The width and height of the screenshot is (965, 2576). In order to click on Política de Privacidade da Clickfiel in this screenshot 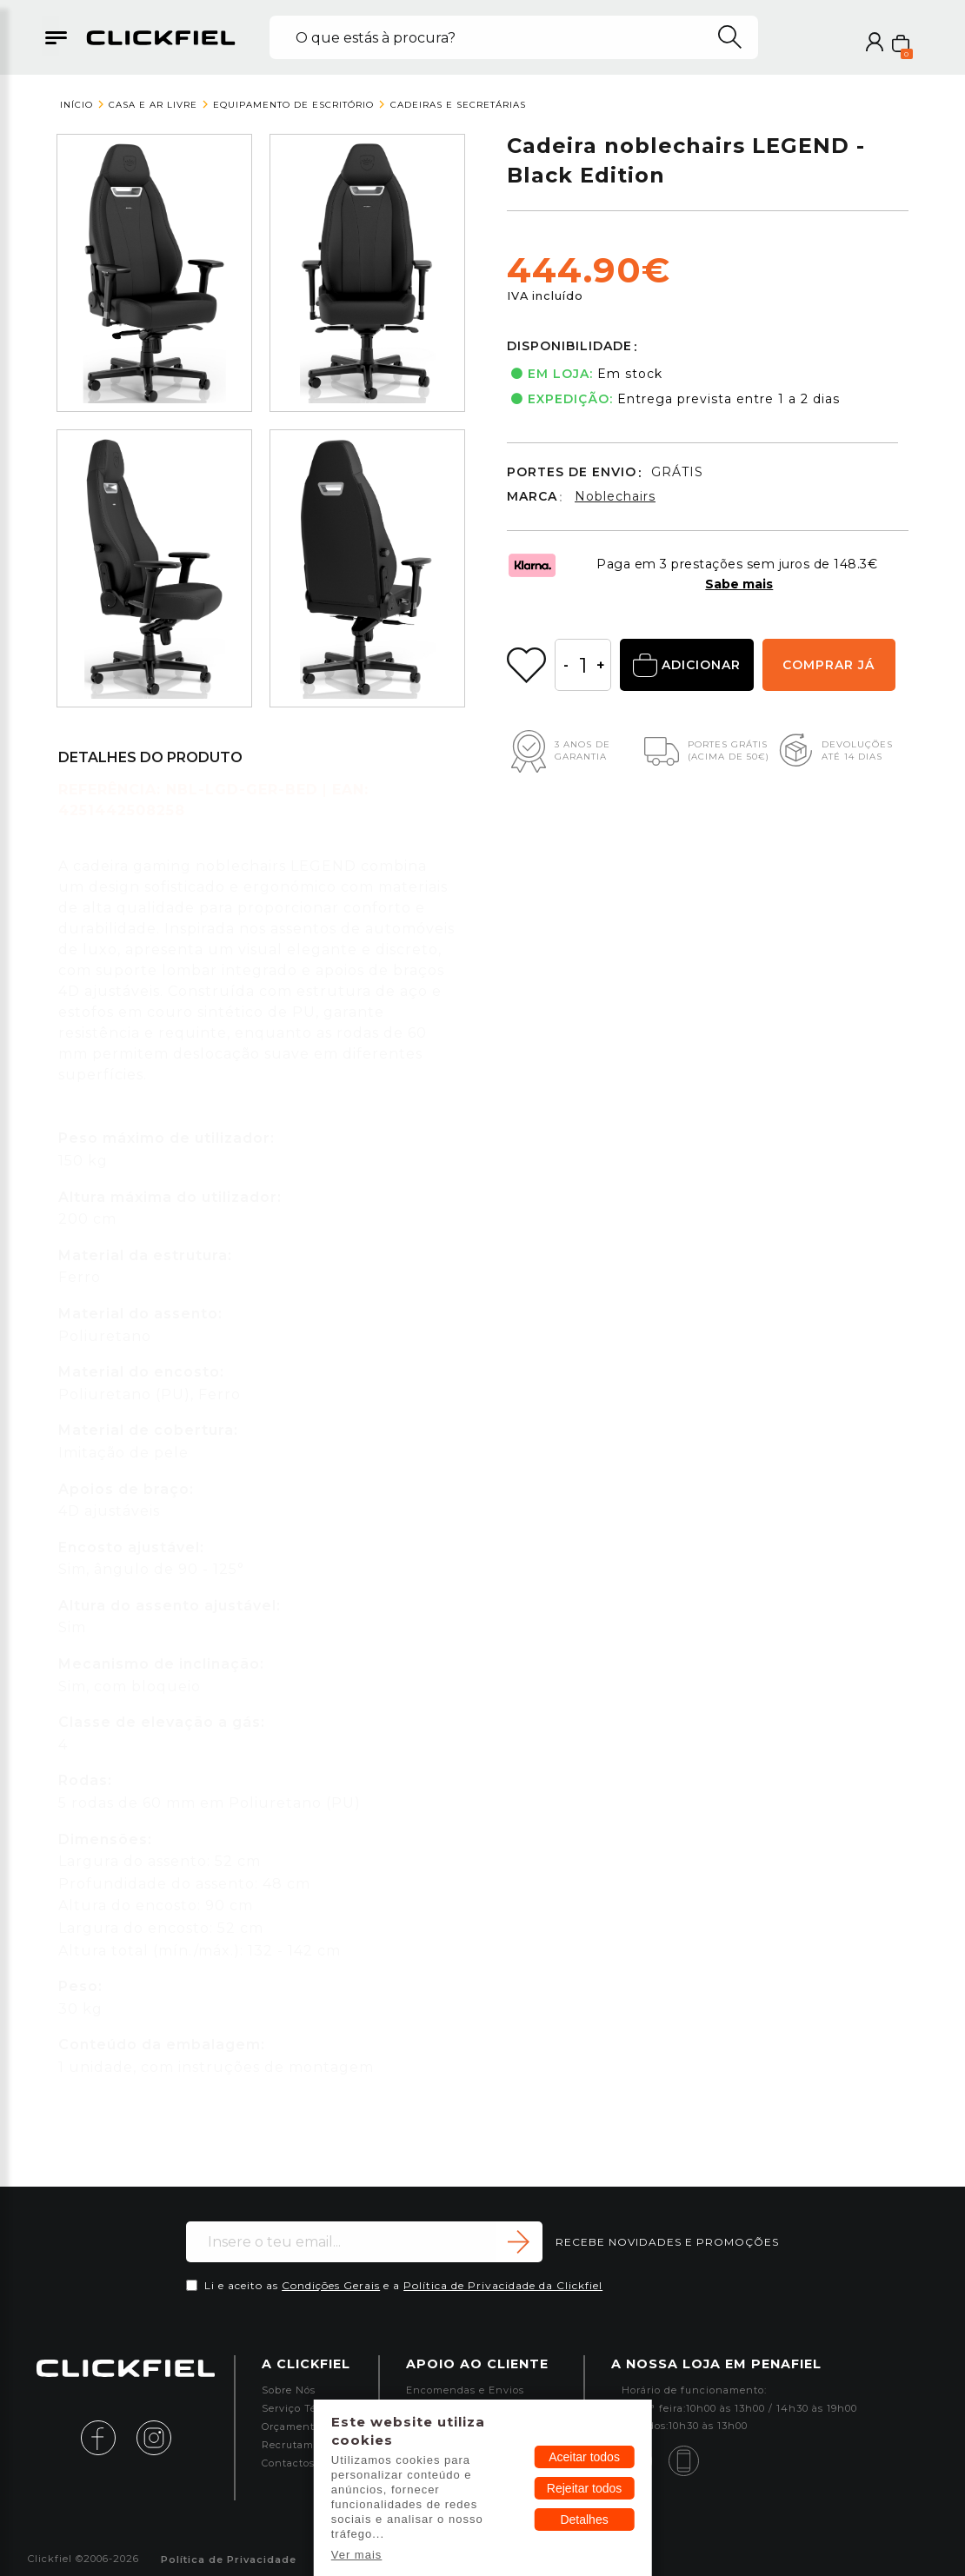, I will do `click(502, 2285)`.